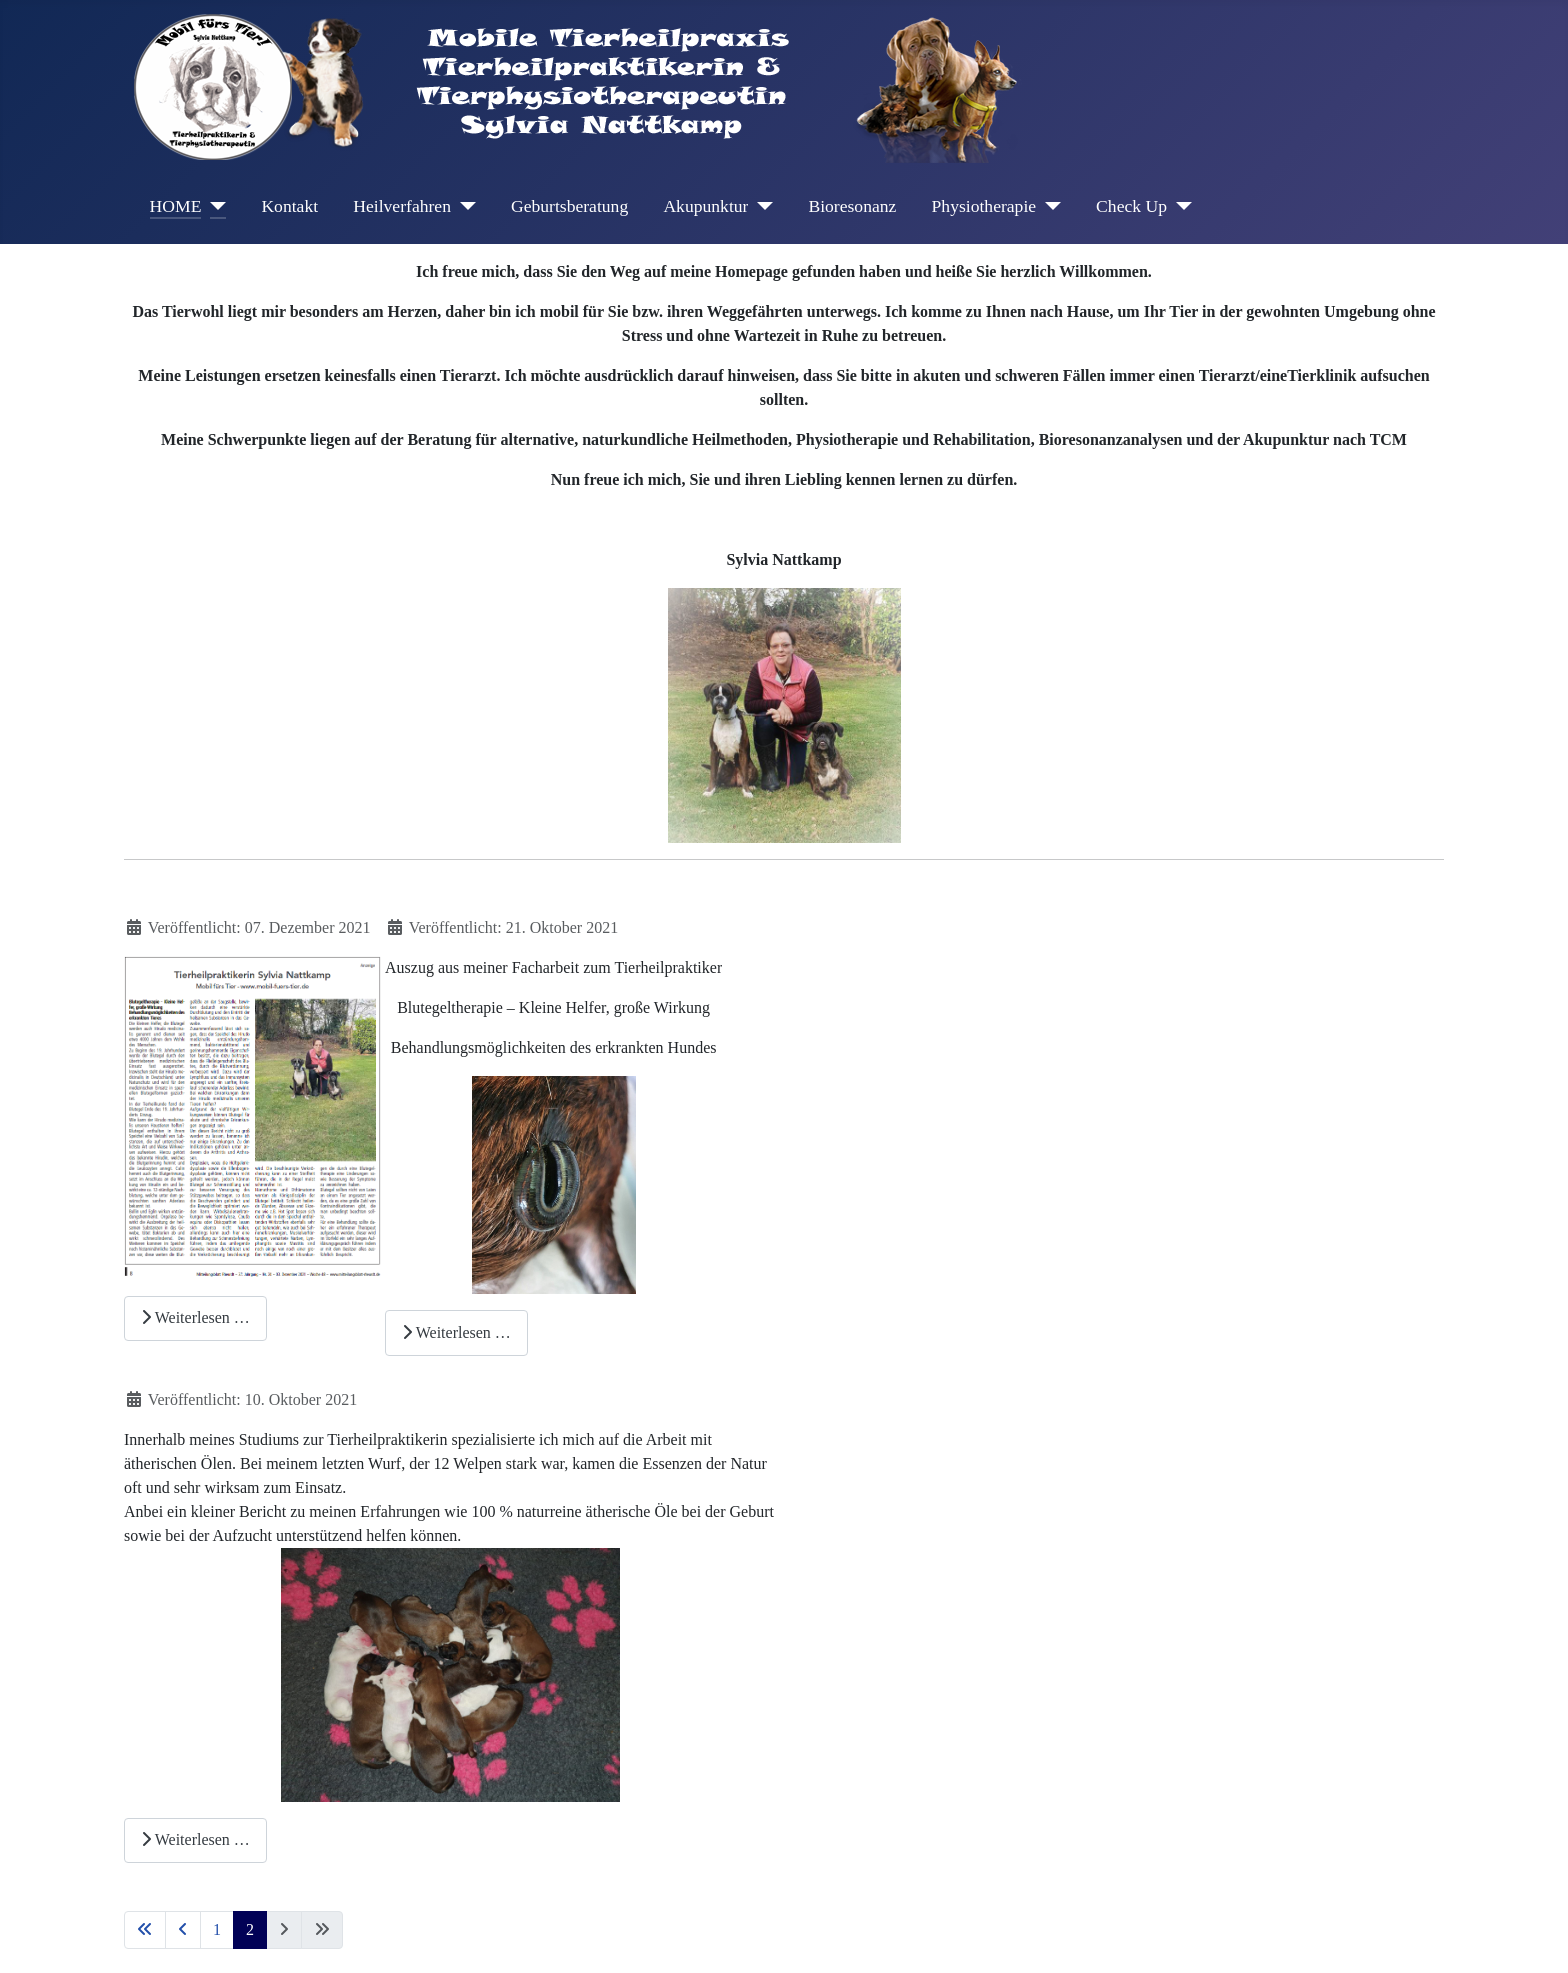 The width and height of the screenshot is (1568, 1973). What do you see at coordinates (145, 1930) in the screenshot?
I see `[Zur ersten Seite wechseln]` at bounding box center [145, 1930].